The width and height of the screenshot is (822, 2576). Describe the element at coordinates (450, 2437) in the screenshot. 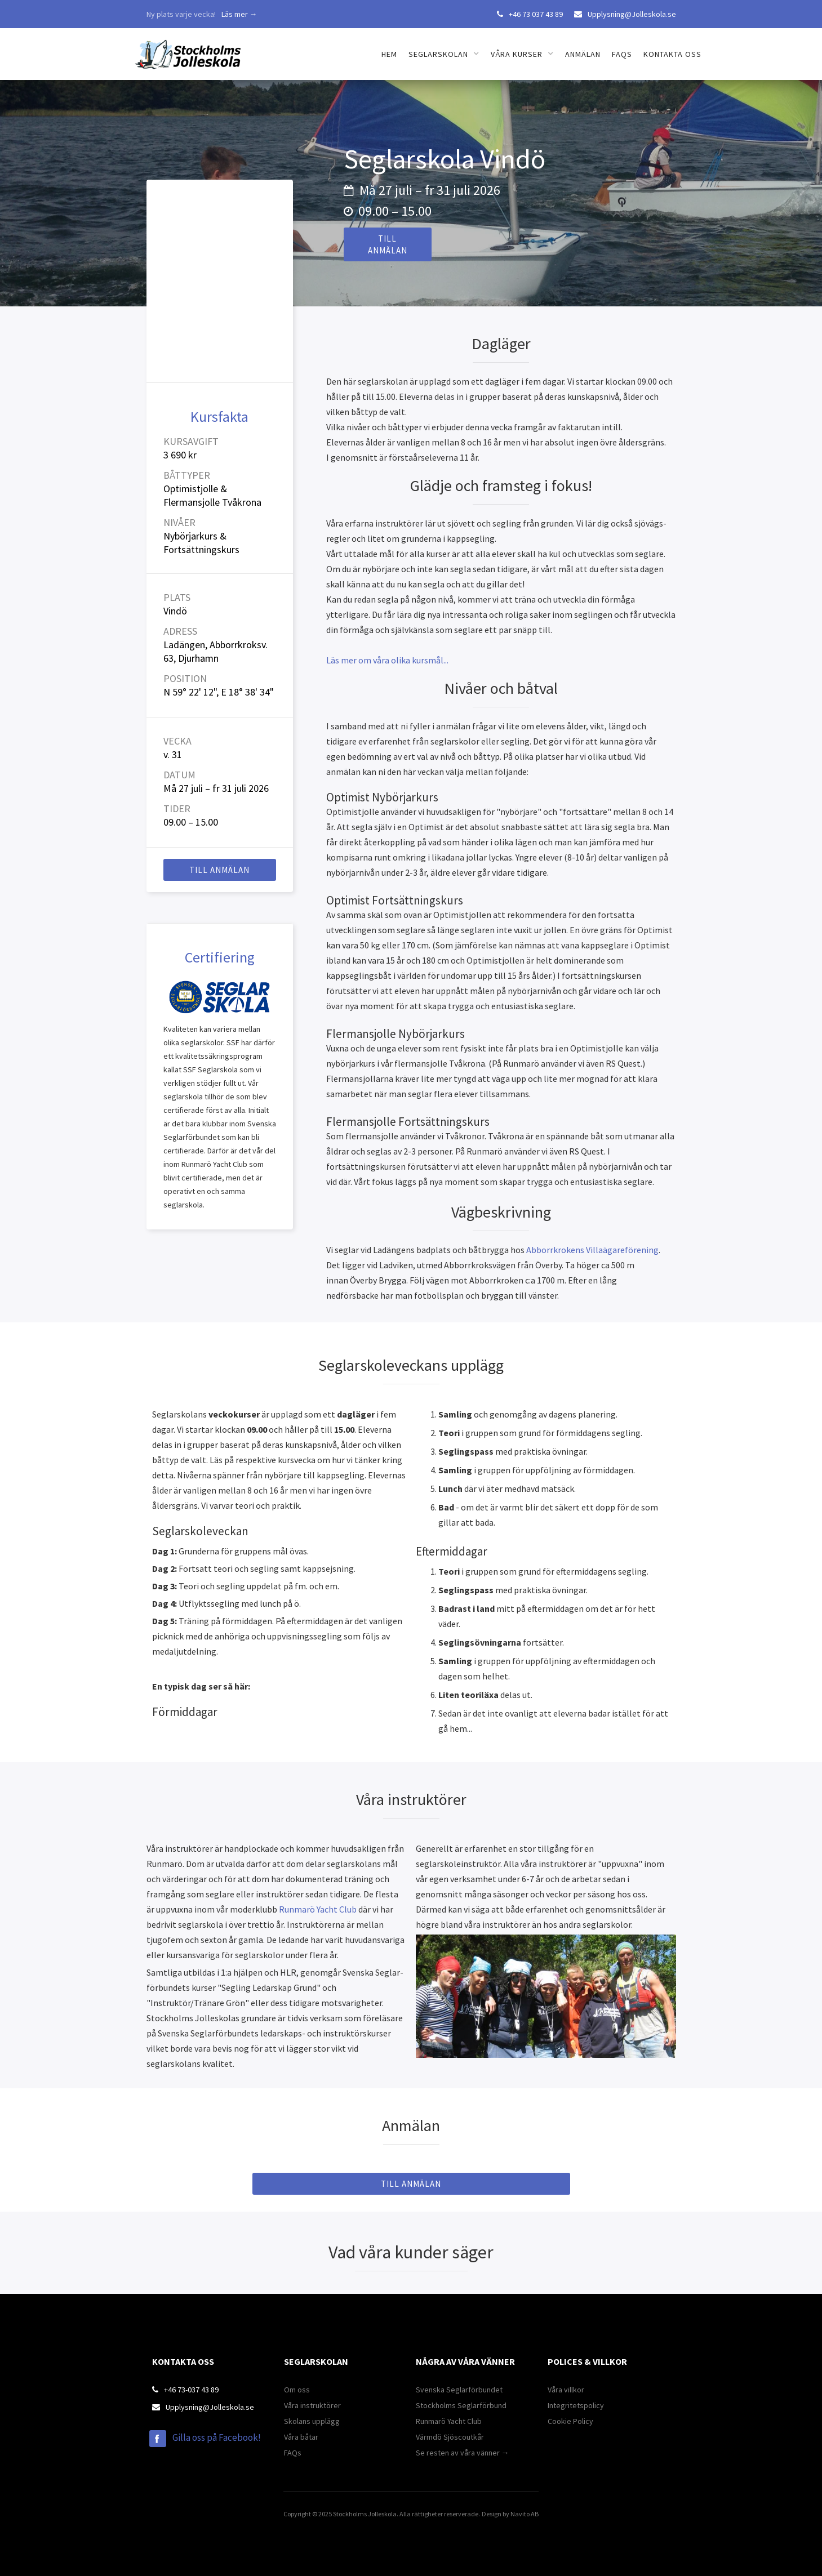

I see `Värmdö Sjöscoutkår` at that location.